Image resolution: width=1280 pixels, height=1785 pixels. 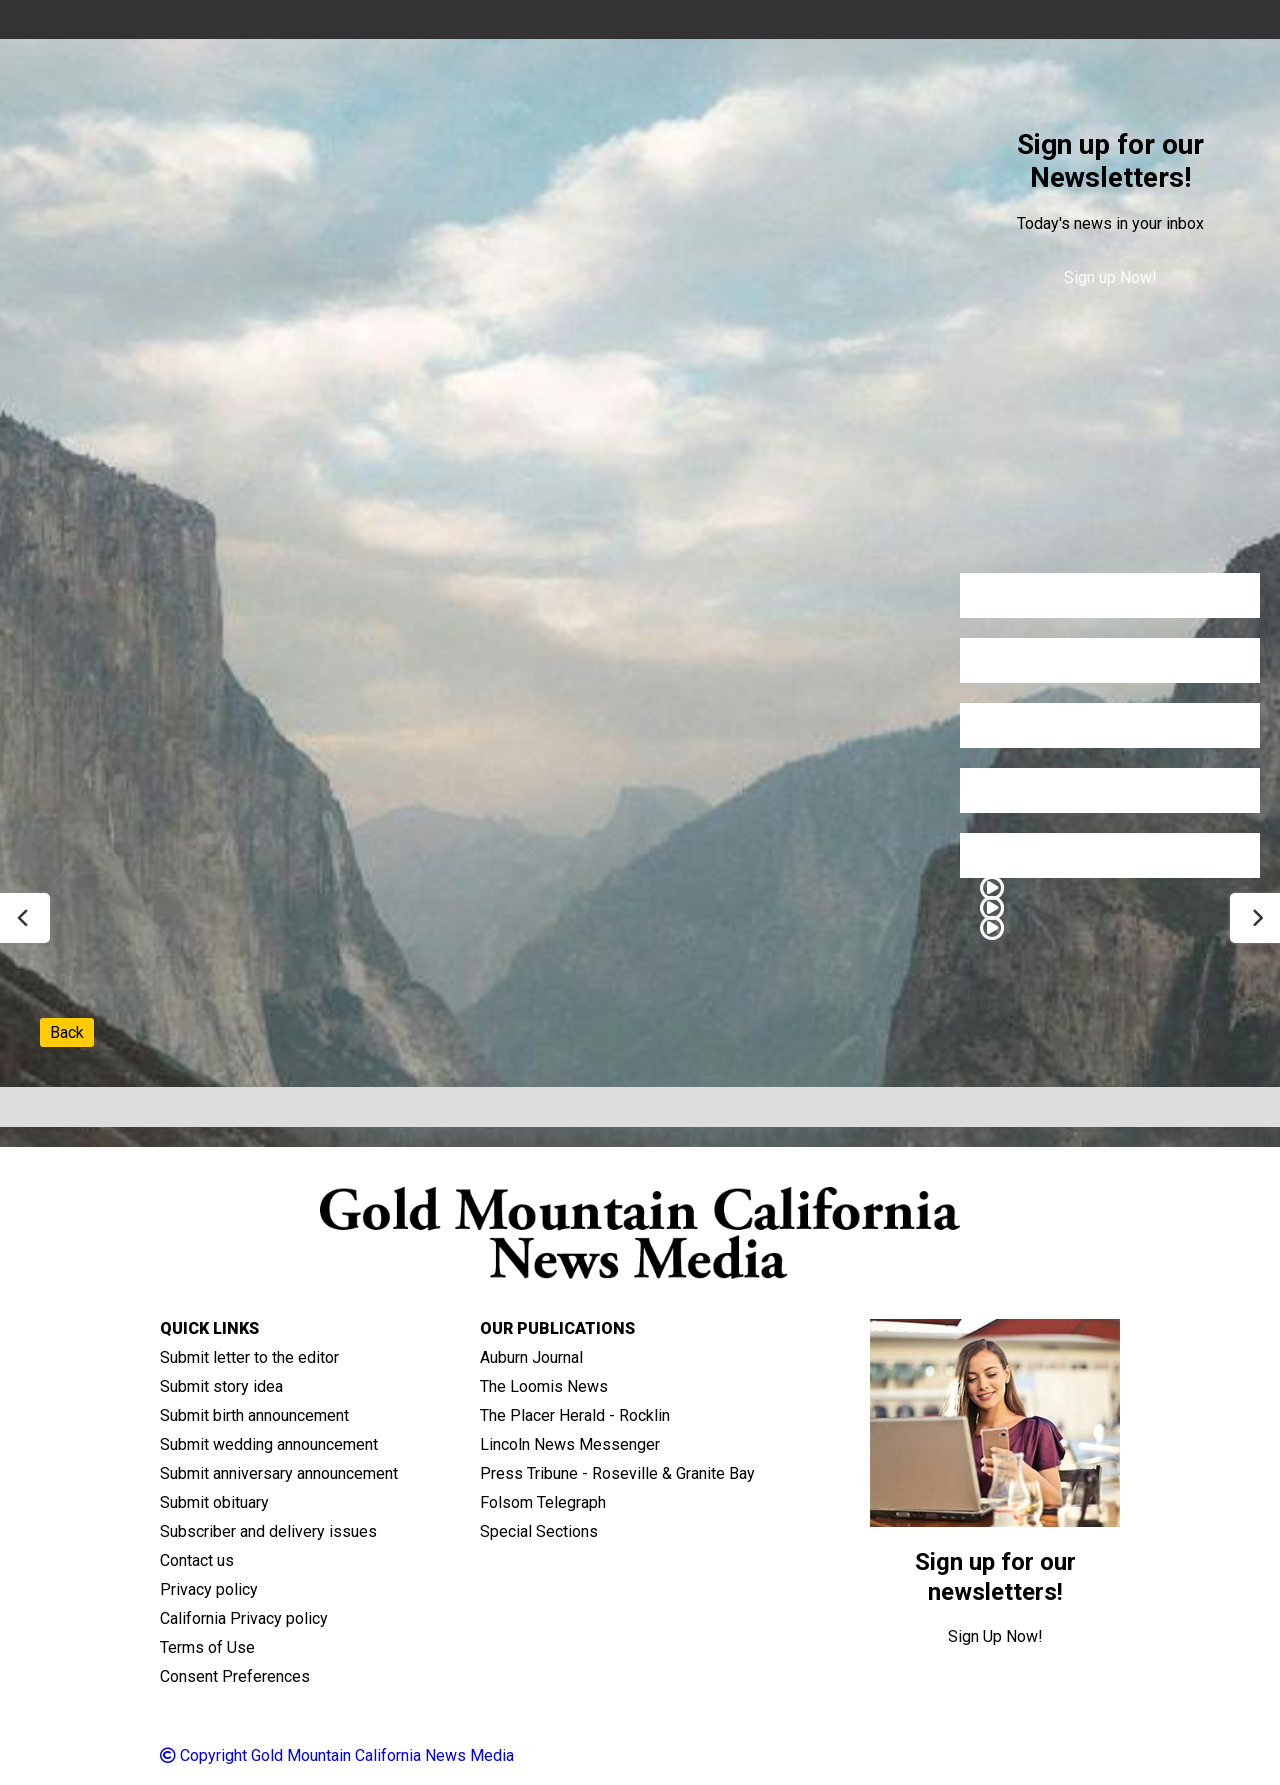 I want to click on Press Tribune - Roseville & Granite Bay, so click(x=617, y=1473).